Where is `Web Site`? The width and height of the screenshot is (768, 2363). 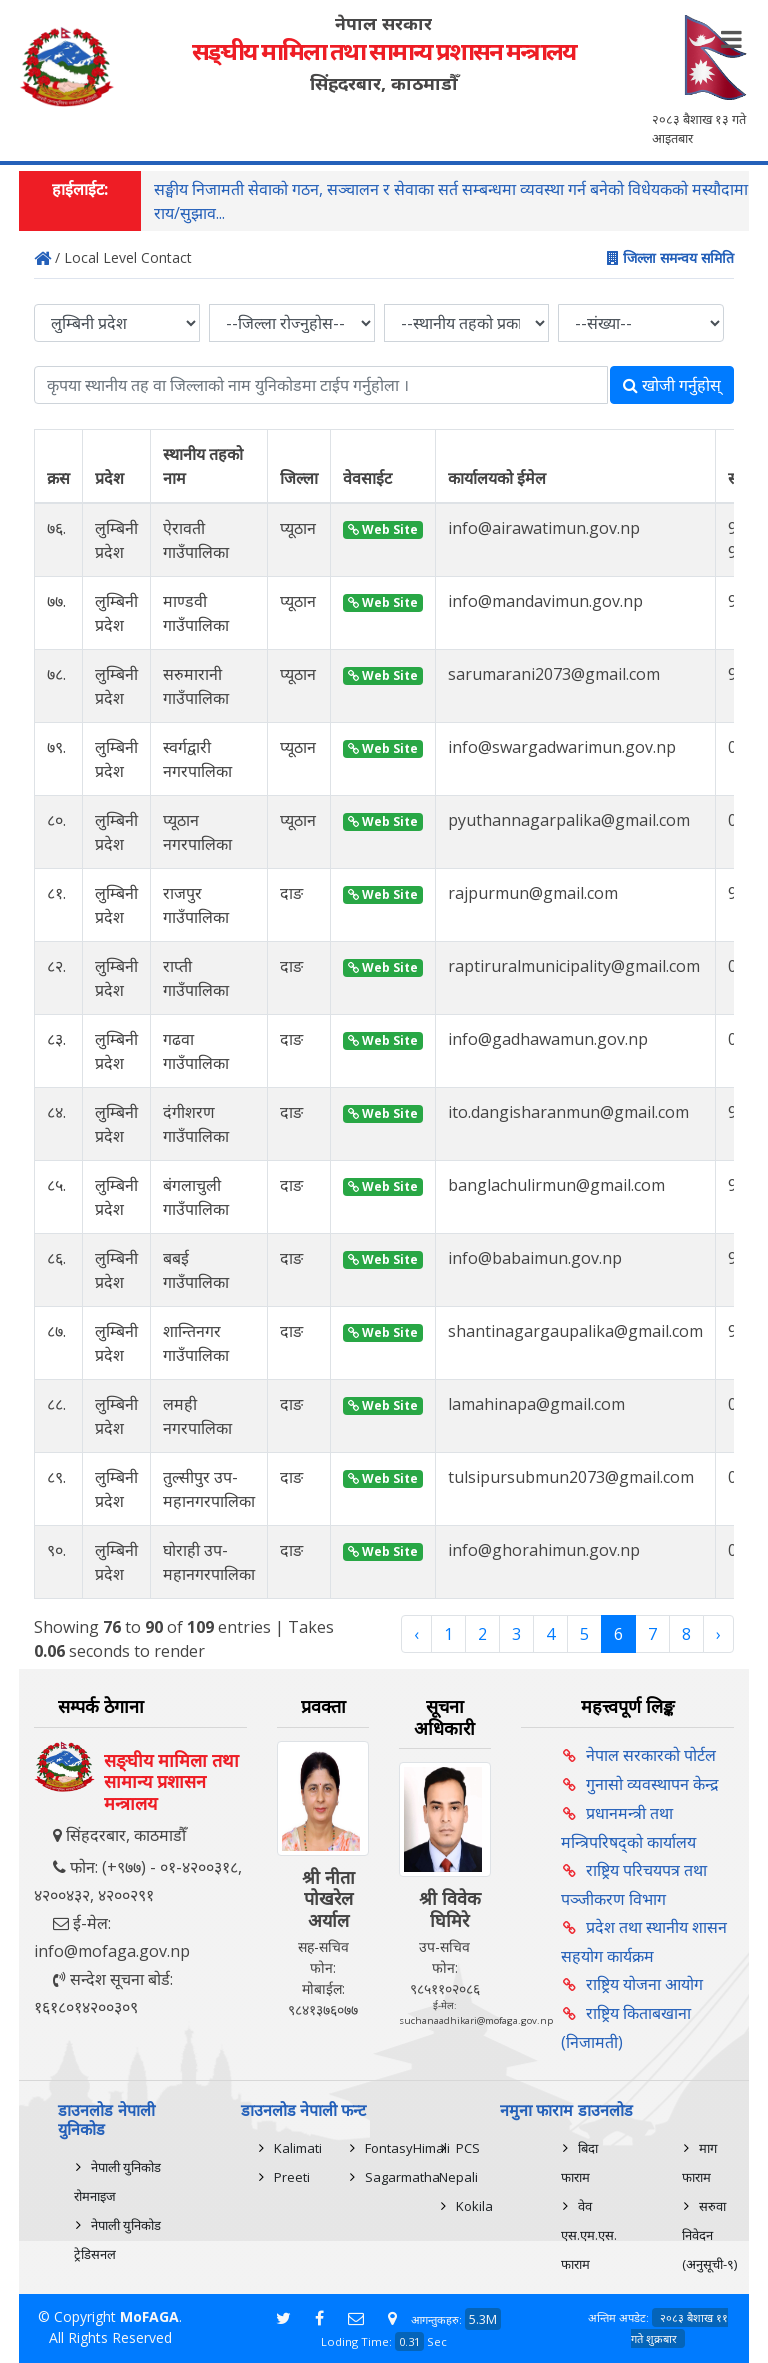 Web Site is located at coordinates (383, 529).